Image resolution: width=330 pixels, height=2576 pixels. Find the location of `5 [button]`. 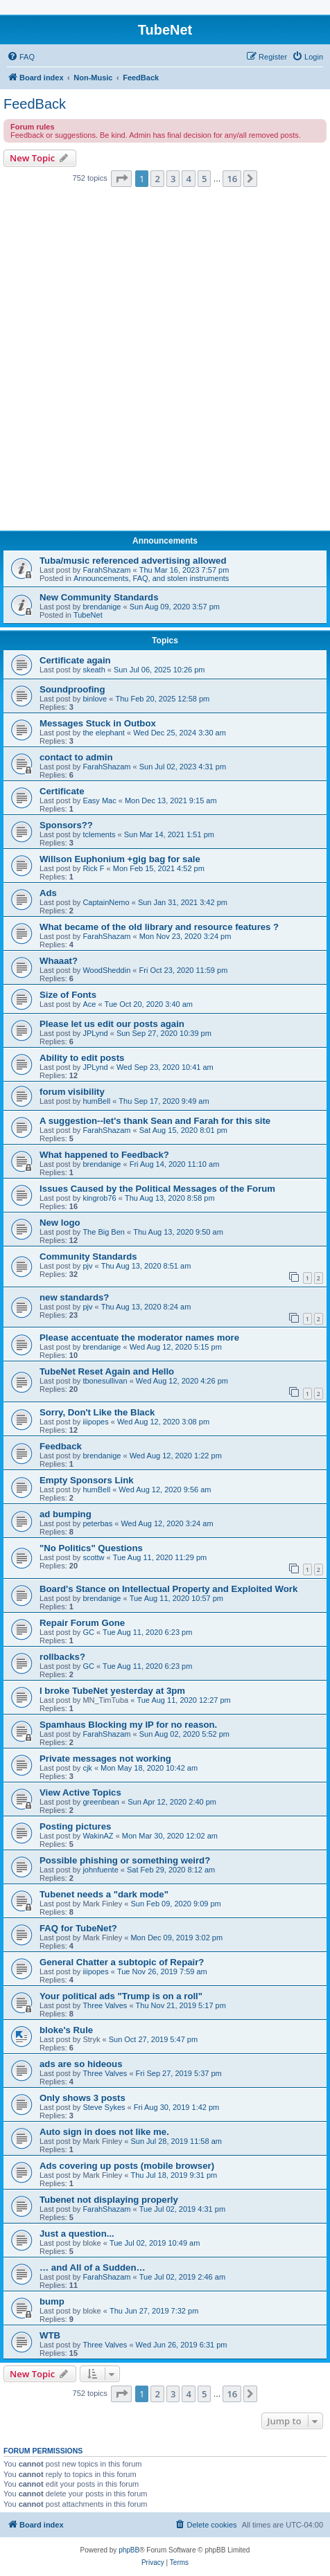

5 [button] is located at coordinates (204, 178).